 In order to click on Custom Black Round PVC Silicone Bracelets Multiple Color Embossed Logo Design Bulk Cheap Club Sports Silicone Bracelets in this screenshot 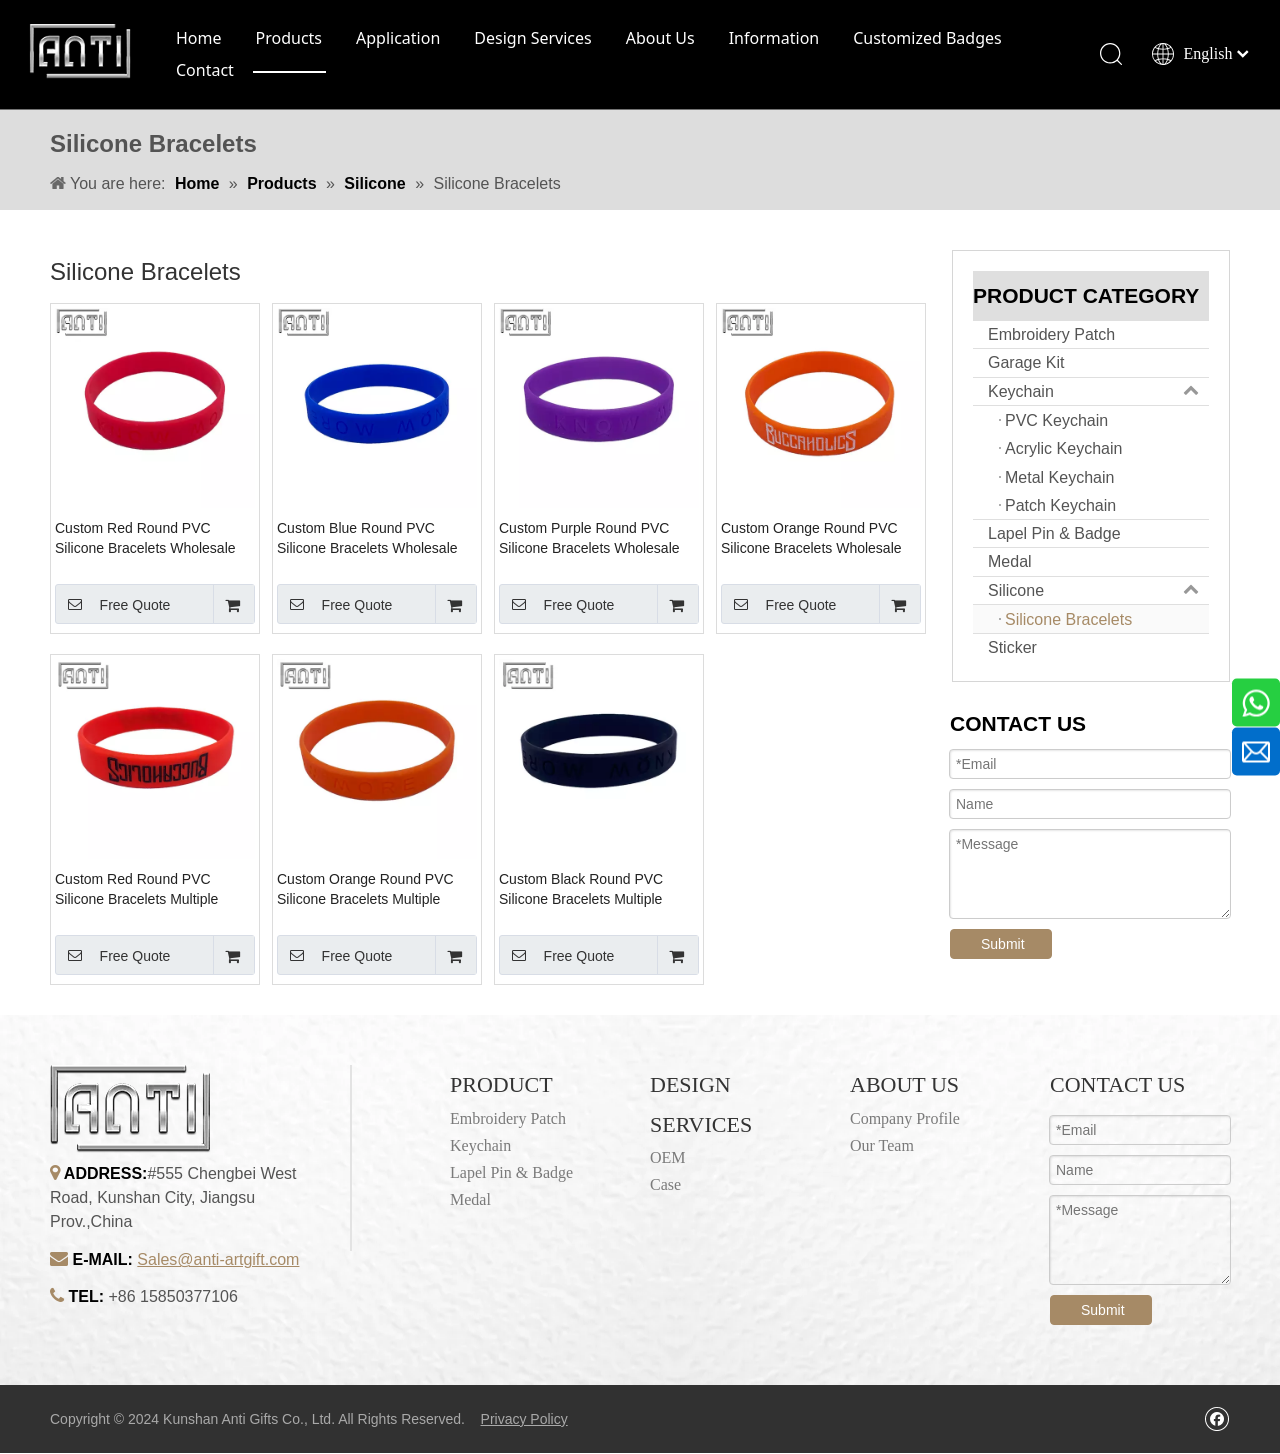, I will do `click(592, 891)`.